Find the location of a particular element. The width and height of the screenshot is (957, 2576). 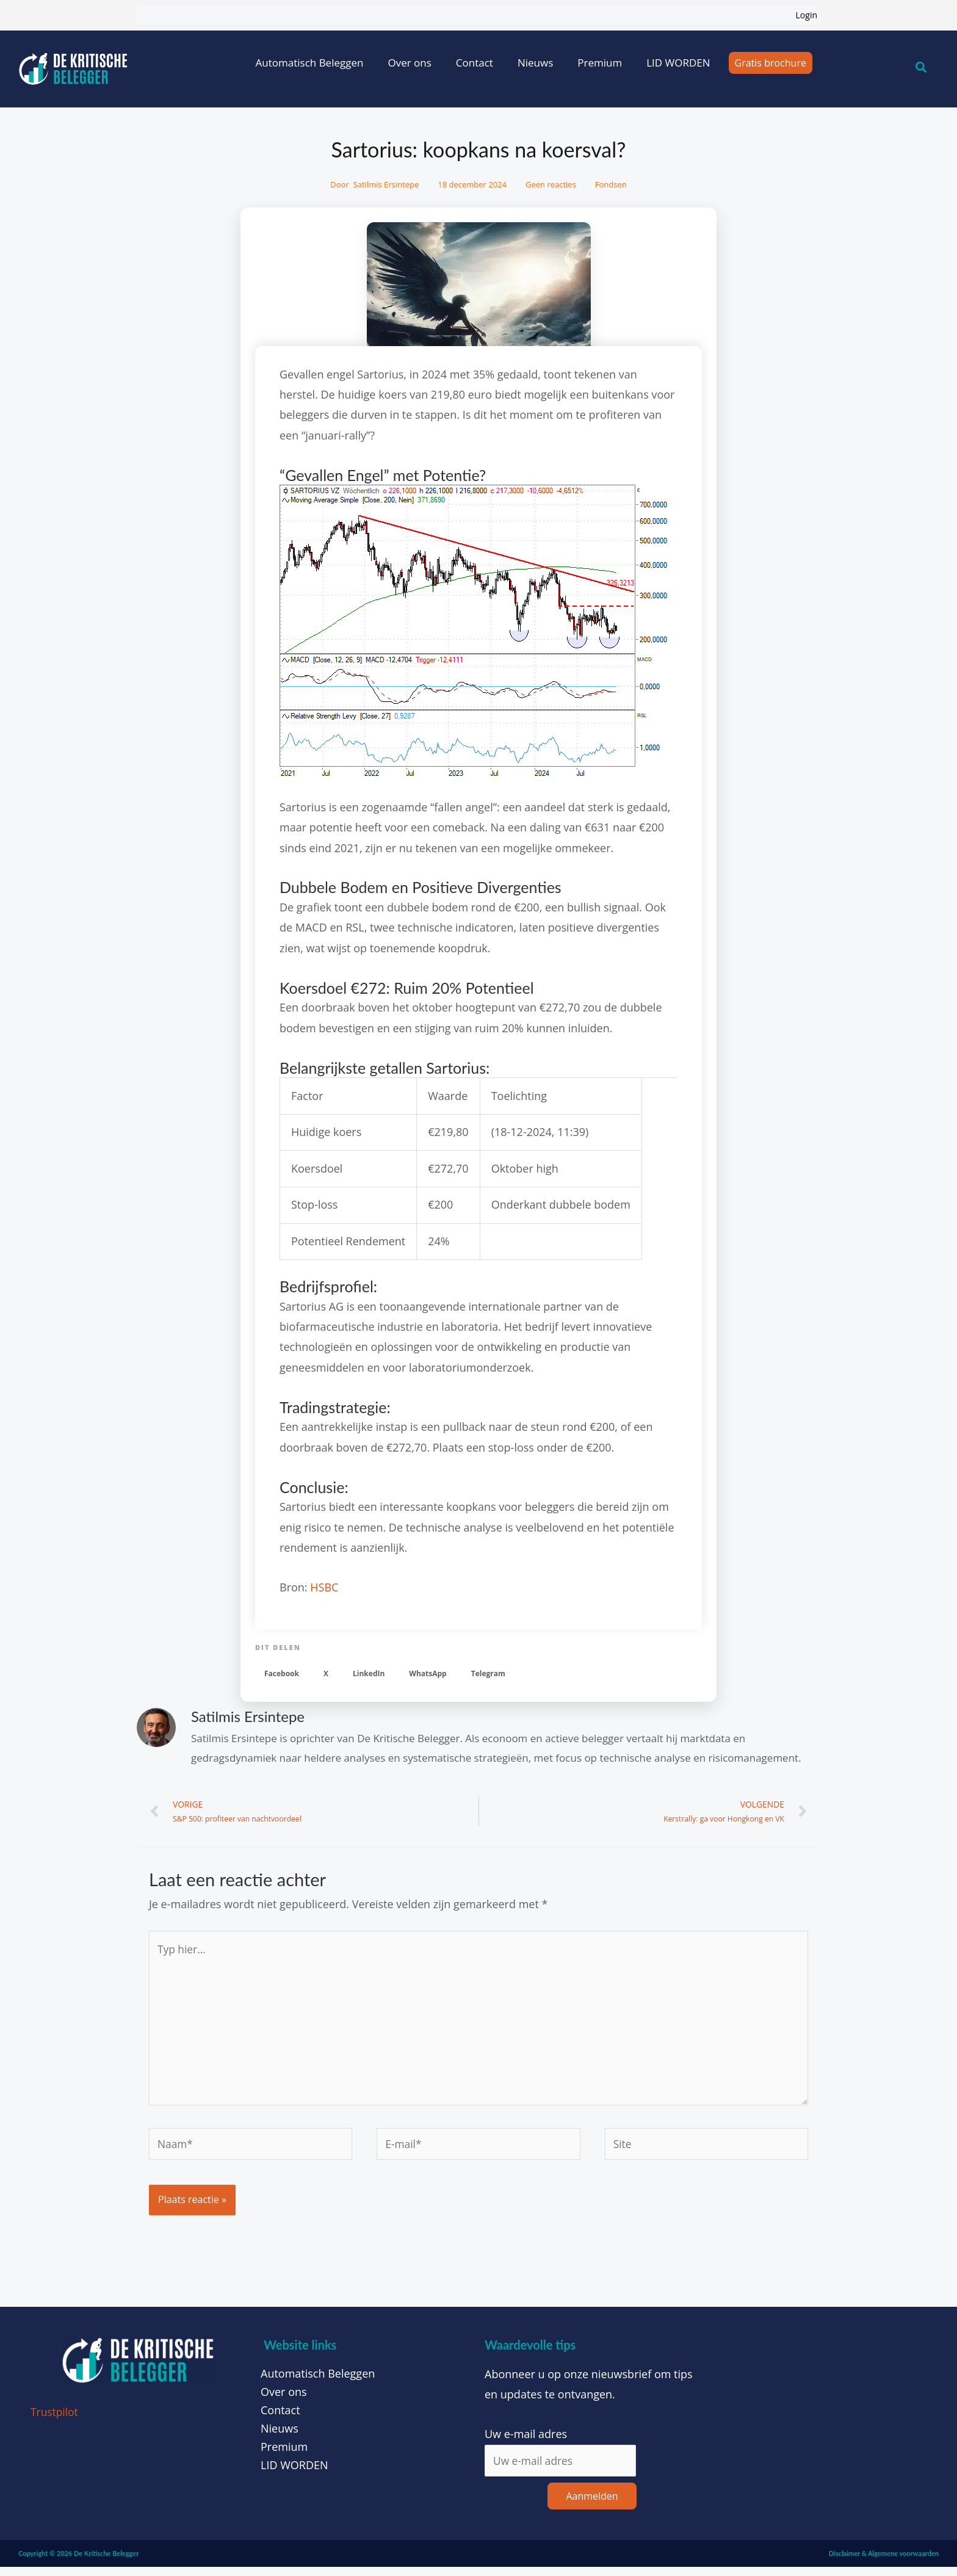

LID WORDEN is located at coordinates (678, 63).